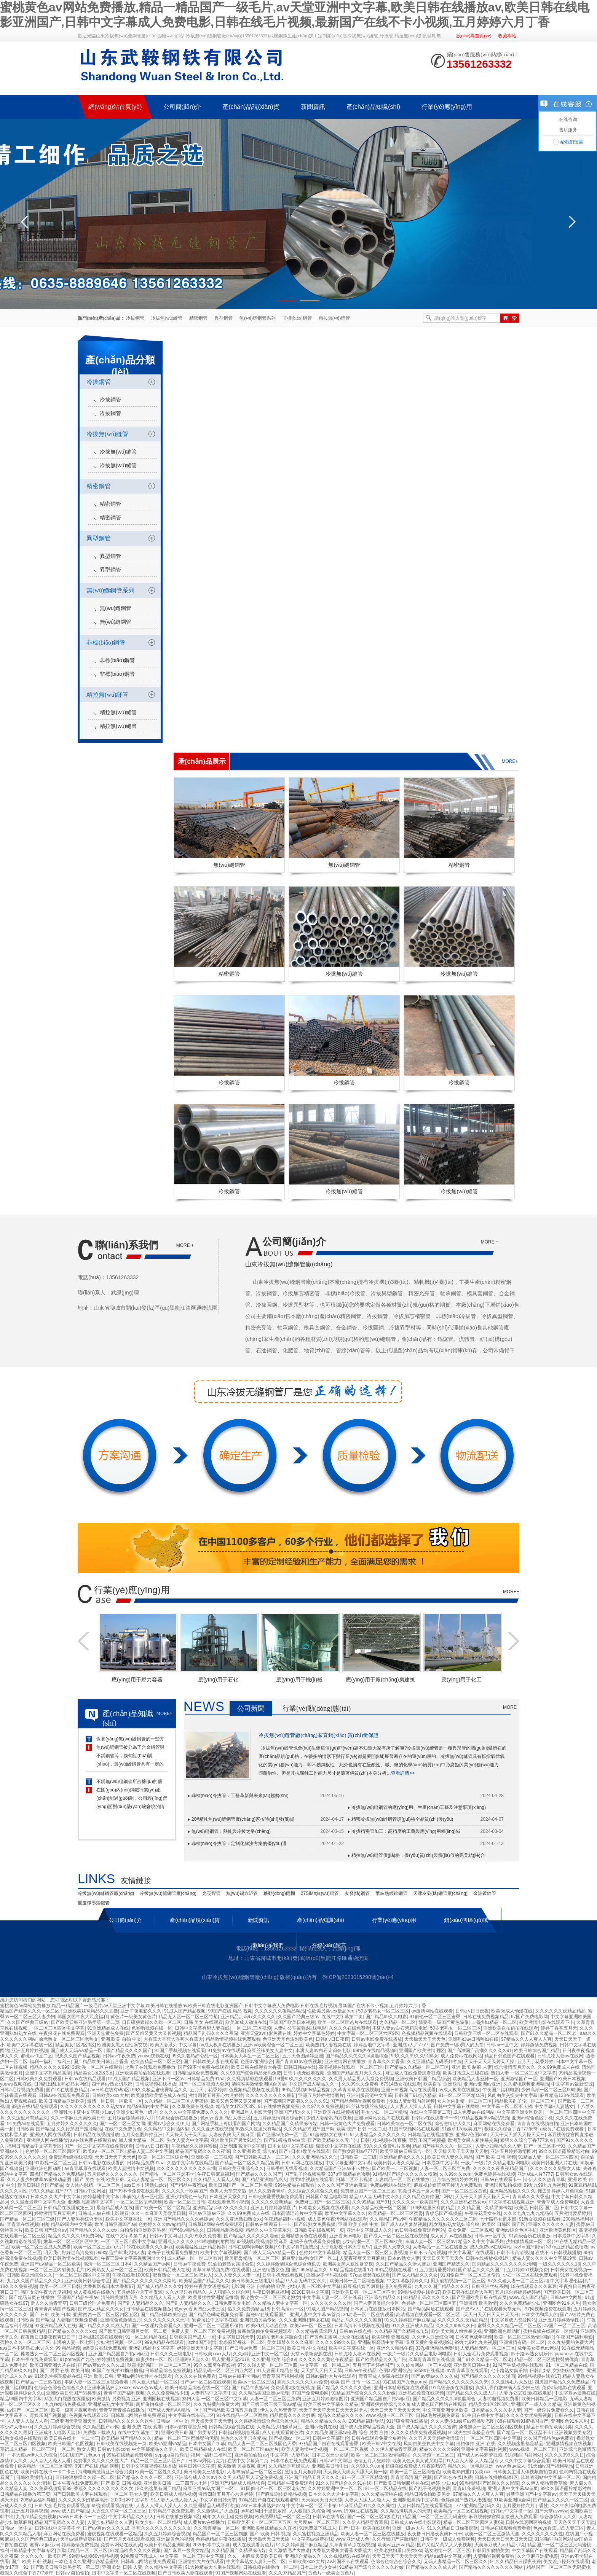 This screenshot has height=2576, width=597. I want to click on 国产五月天在线观看视频, so click(129, 2539).